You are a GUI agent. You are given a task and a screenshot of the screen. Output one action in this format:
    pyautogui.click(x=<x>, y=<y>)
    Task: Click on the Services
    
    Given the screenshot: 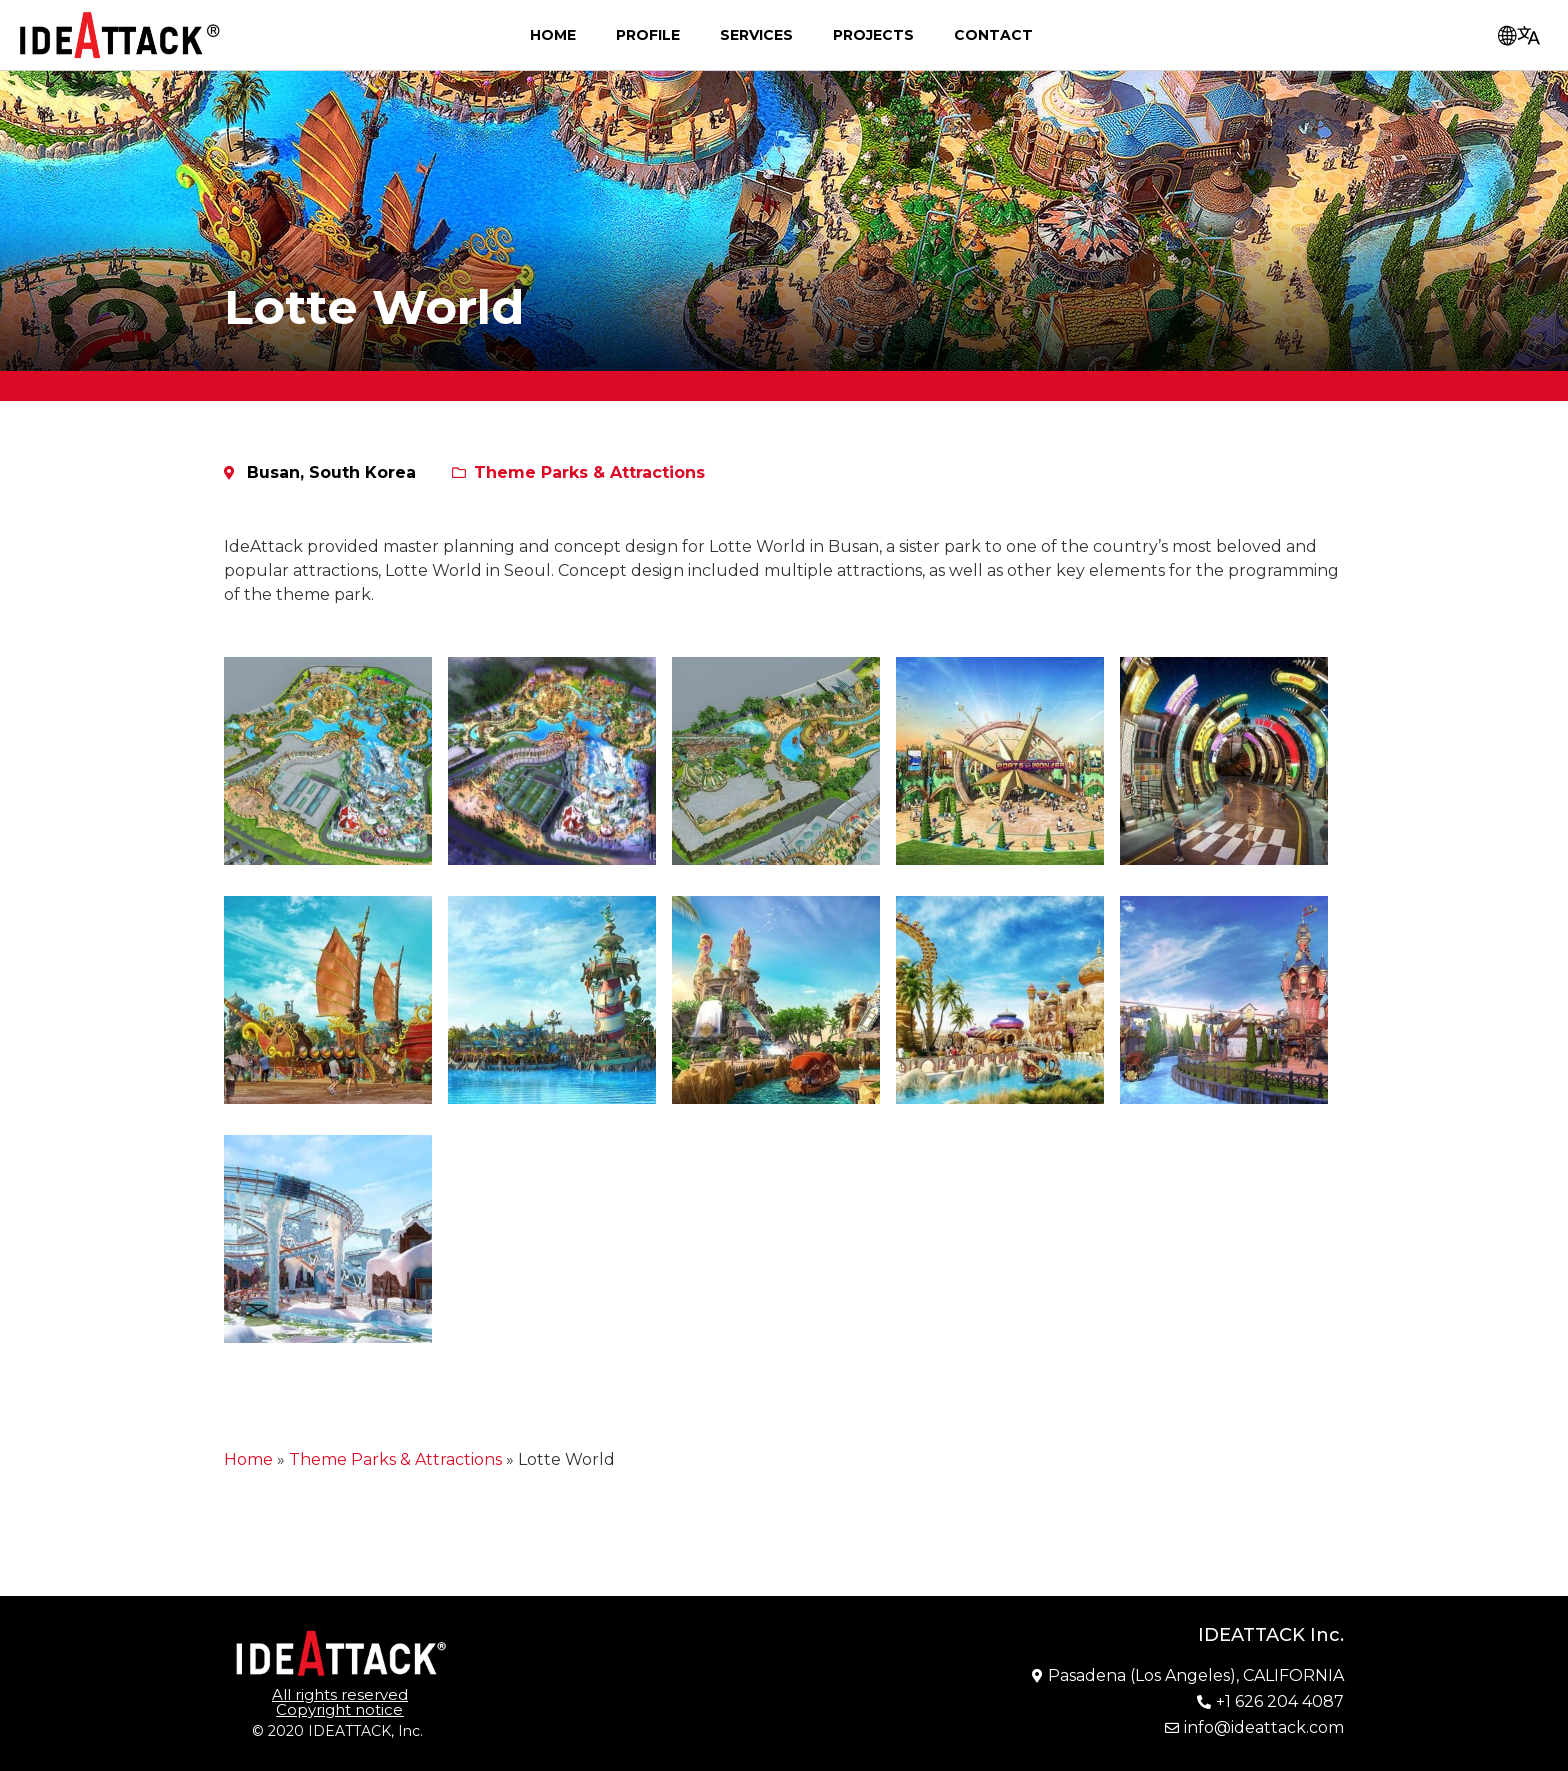 What is the action you would take?
    pyautogui.click(x=756, y=35)
    